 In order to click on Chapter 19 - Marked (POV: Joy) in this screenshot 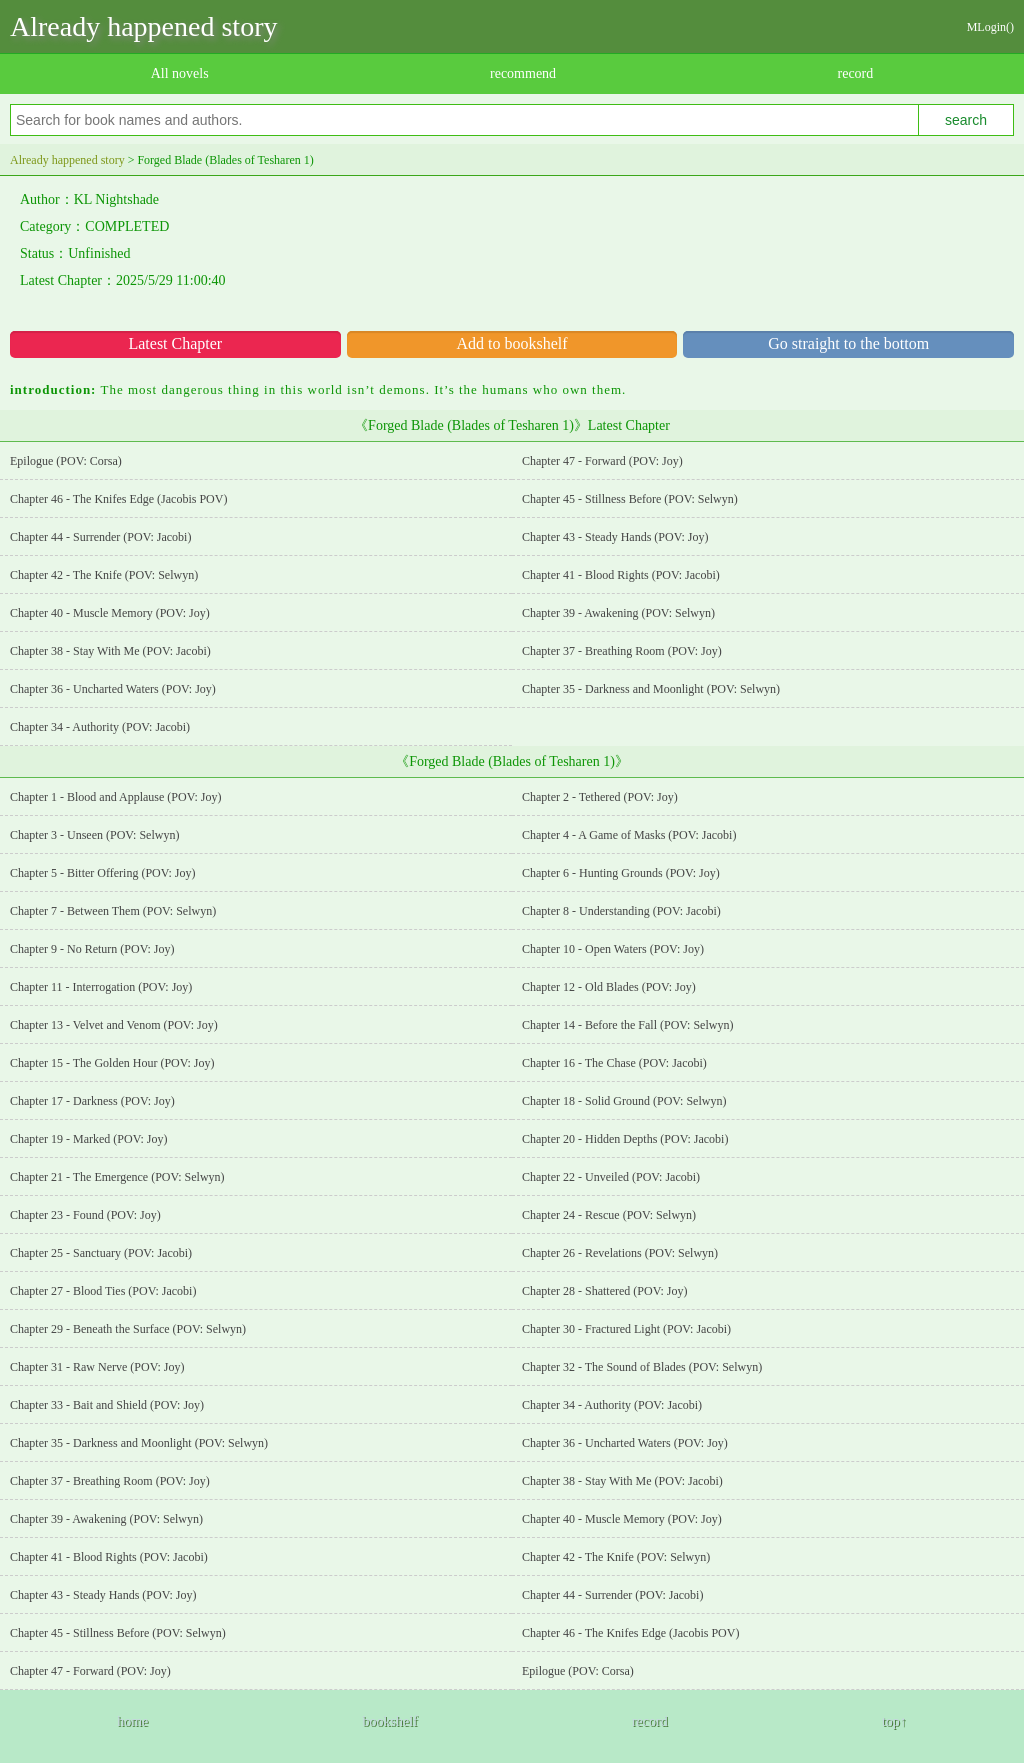, I will do `click(88, 1139)`.